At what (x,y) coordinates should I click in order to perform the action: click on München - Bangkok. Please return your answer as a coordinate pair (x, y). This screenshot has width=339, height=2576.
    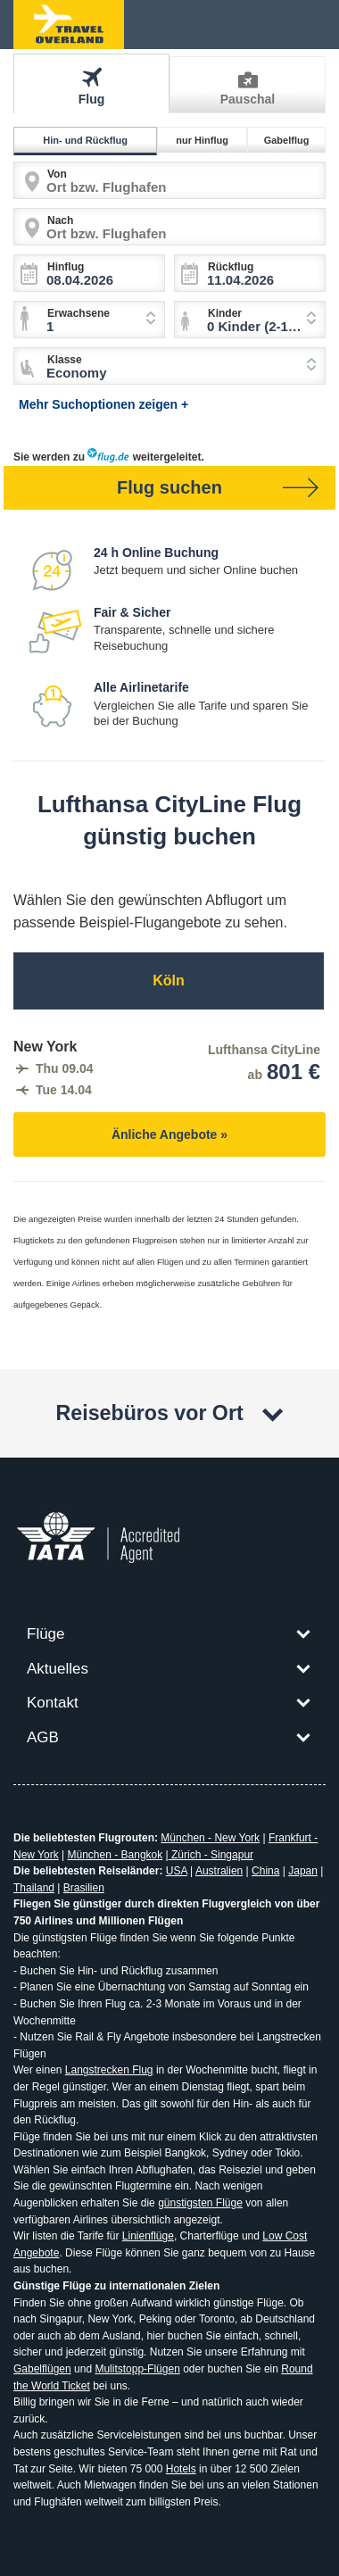
    Looking at the image, I should click on (115, 1855).